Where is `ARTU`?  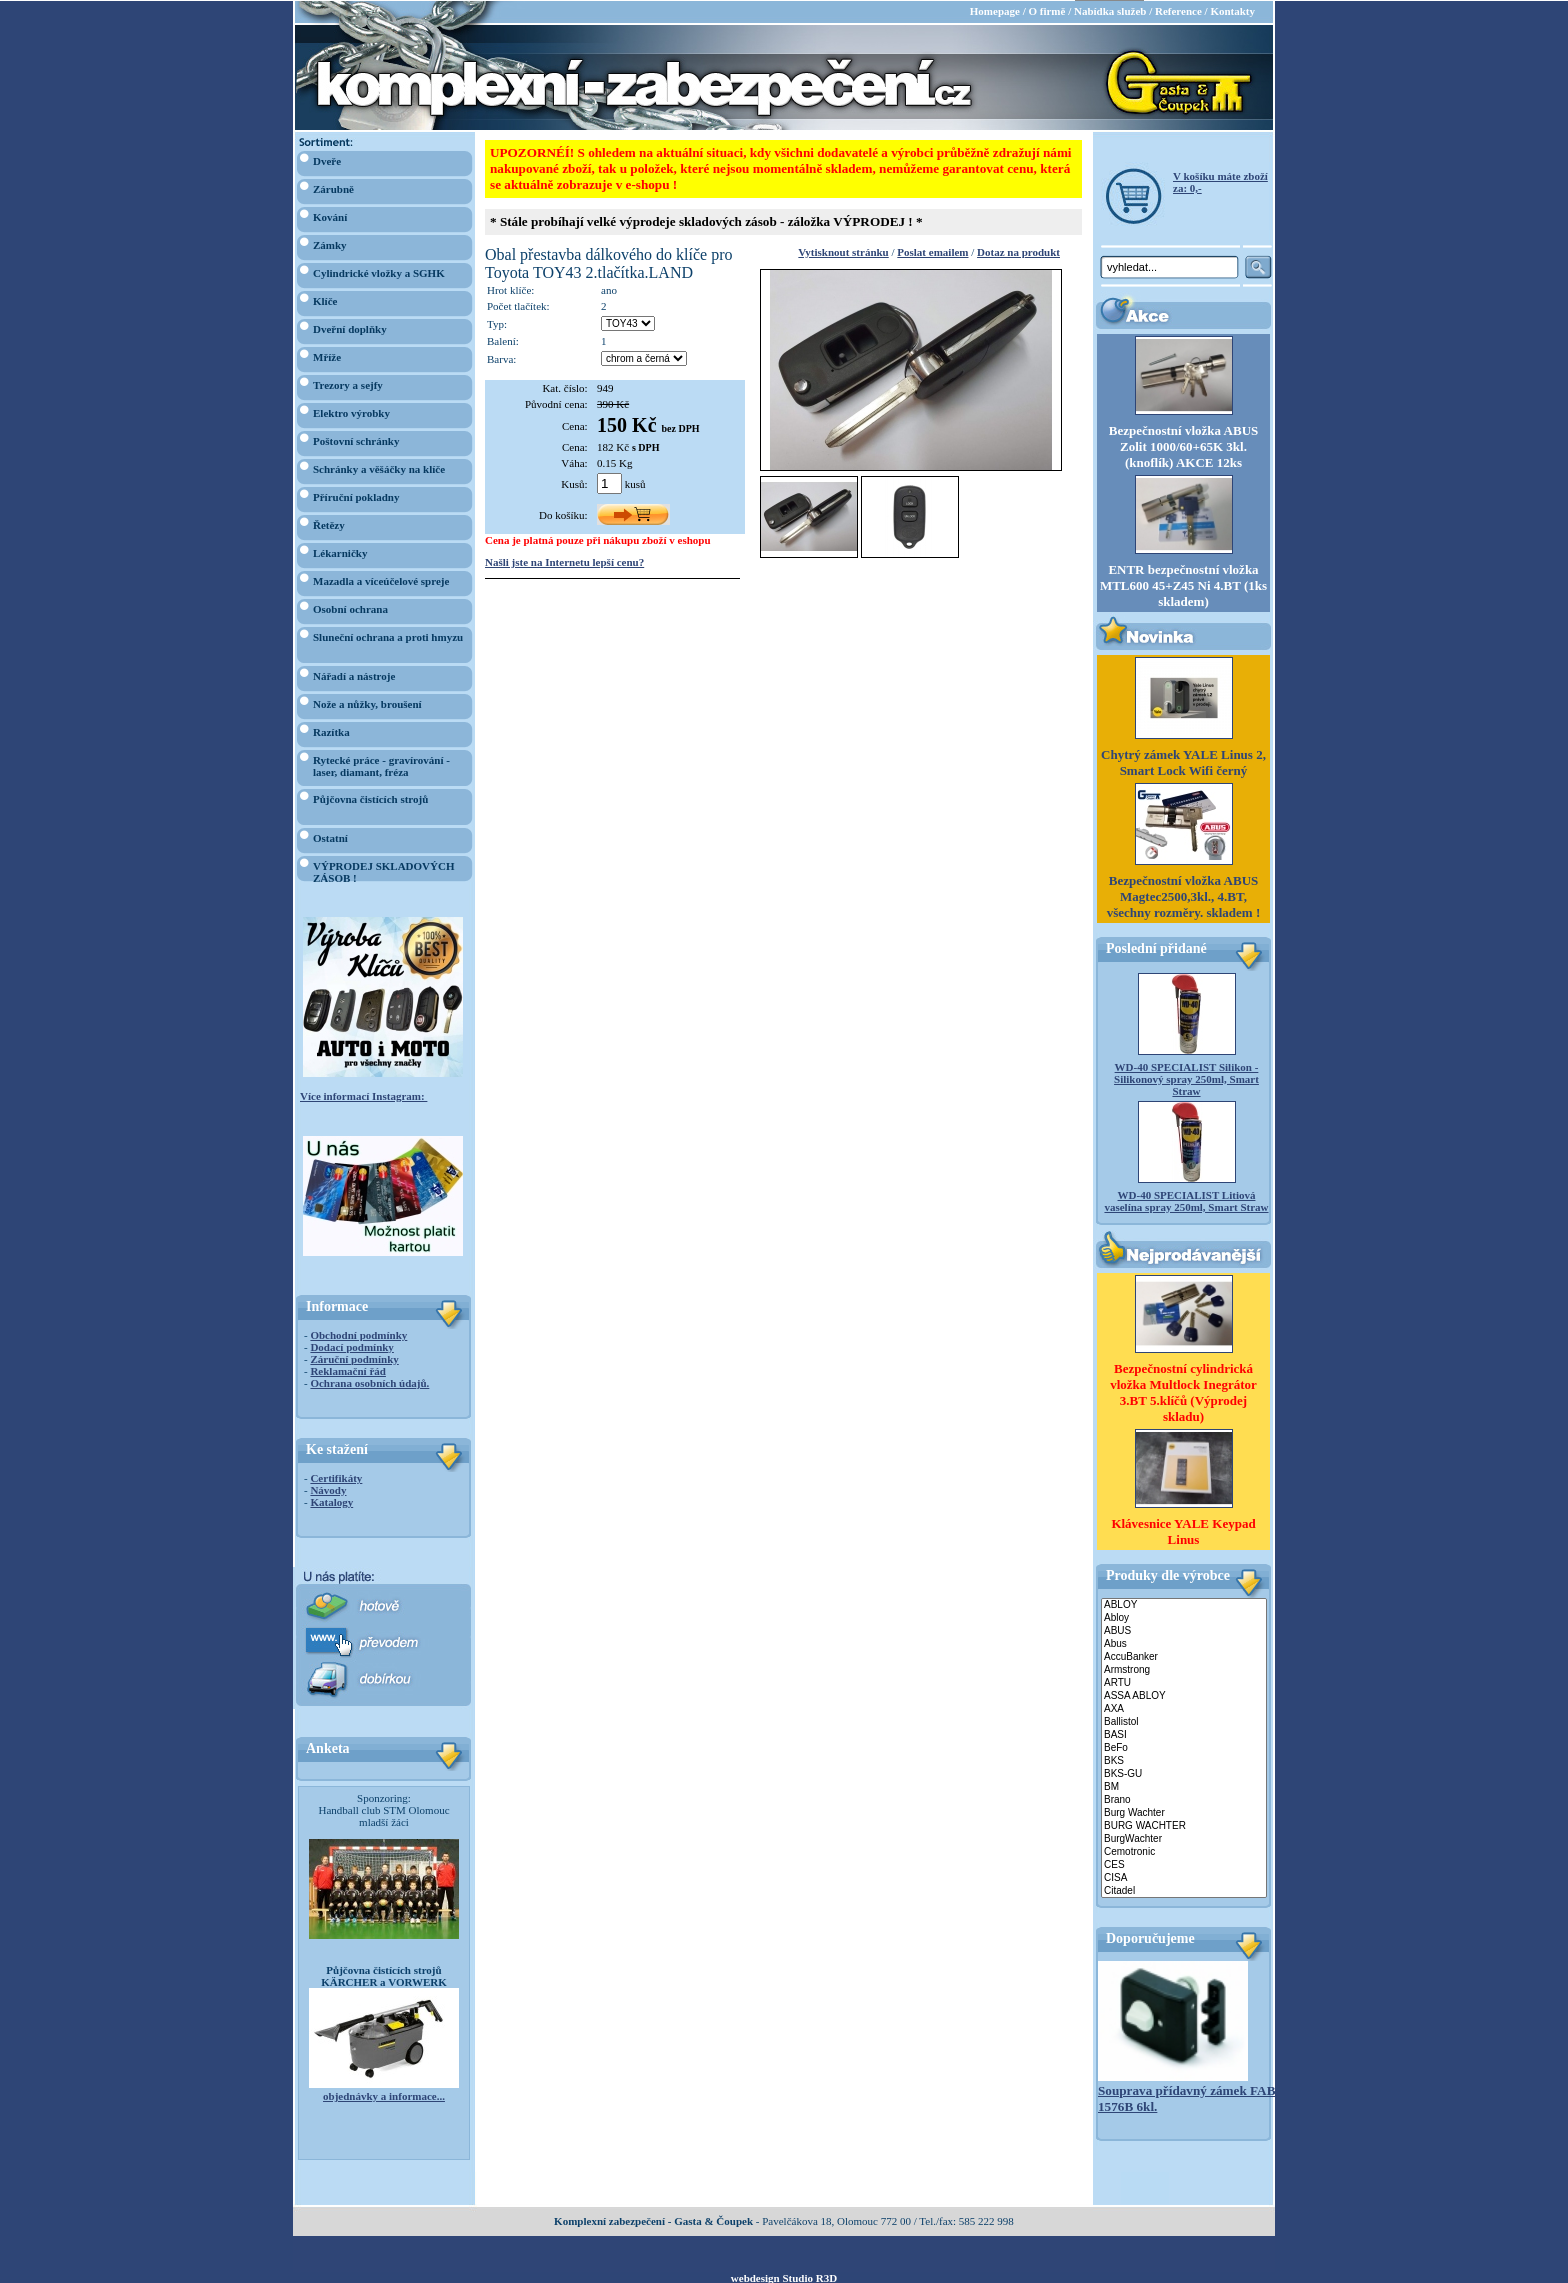 ARTU is located at coordinates (1184, 1682).